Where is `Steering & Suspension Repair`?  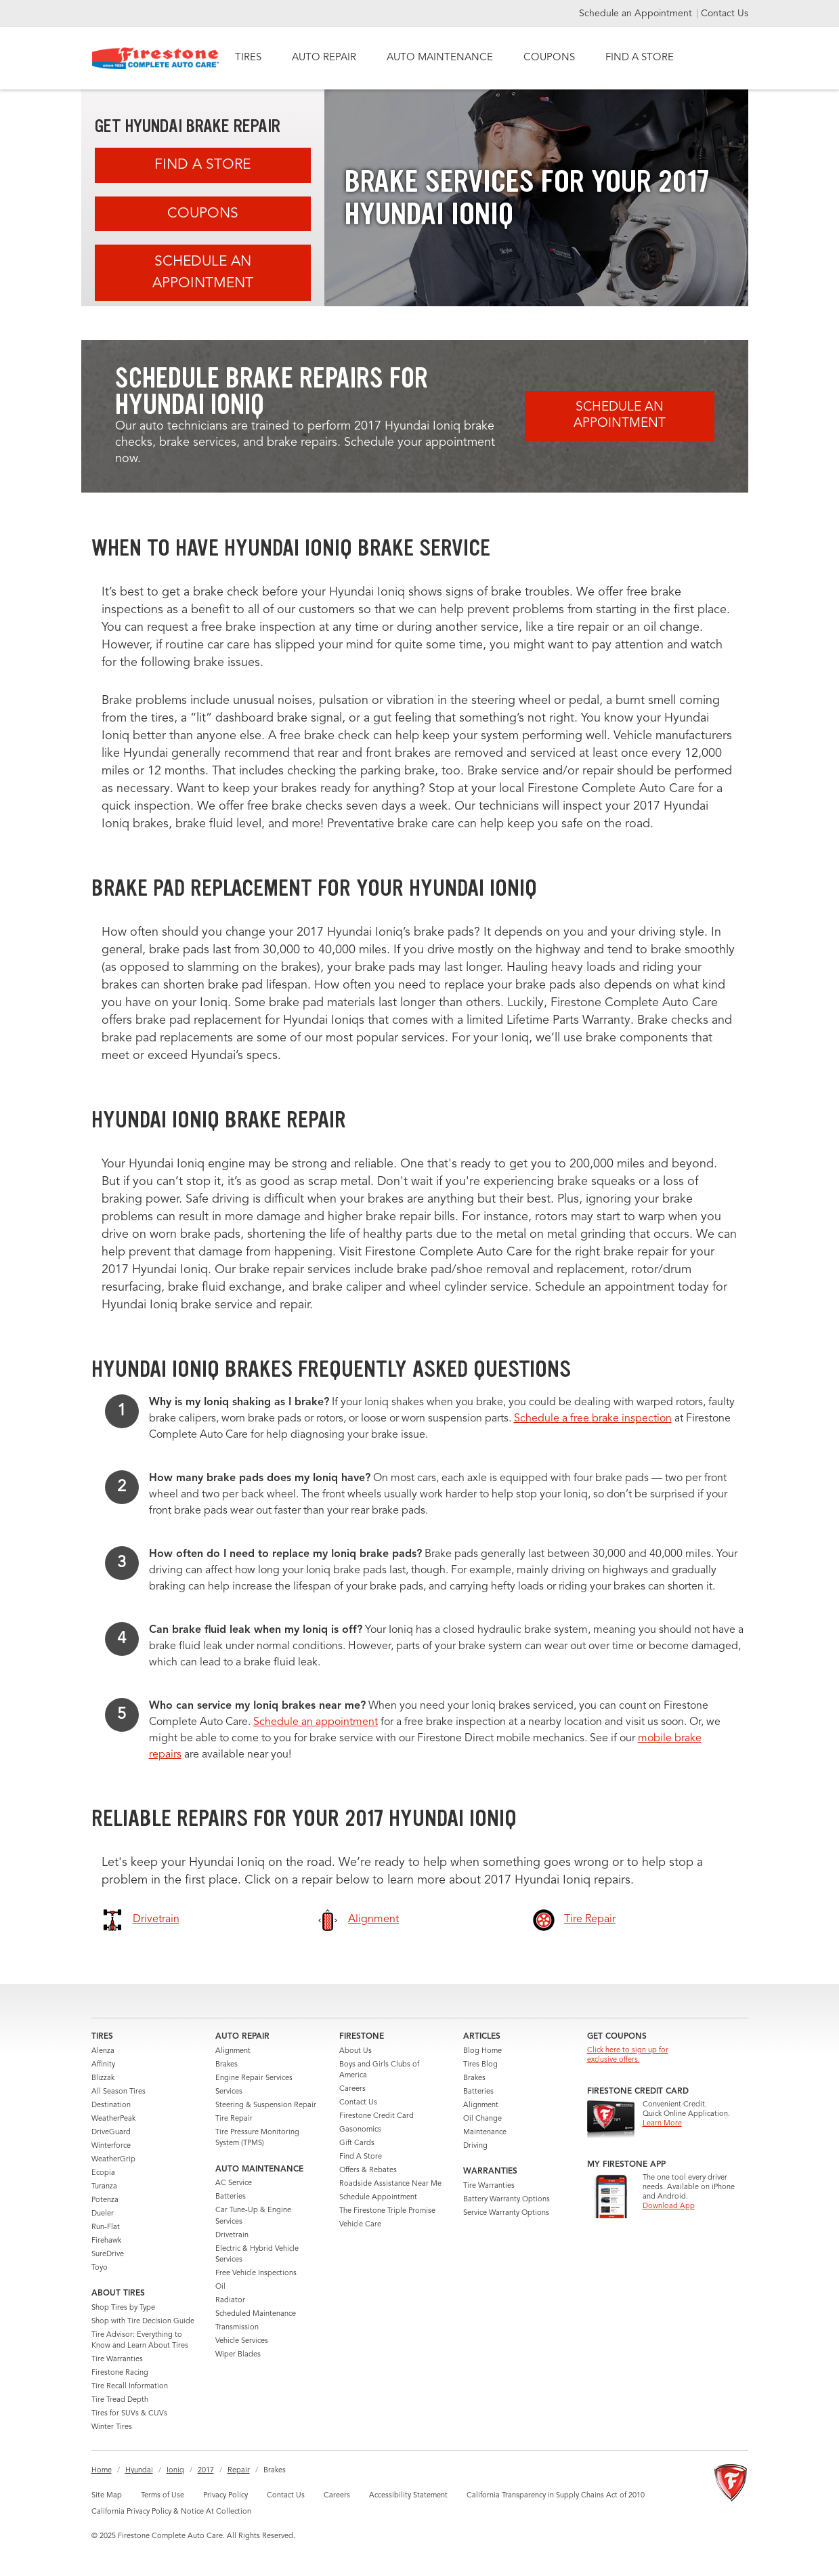
Steering & Suspension Repair is located at coordinates (265, 2105).